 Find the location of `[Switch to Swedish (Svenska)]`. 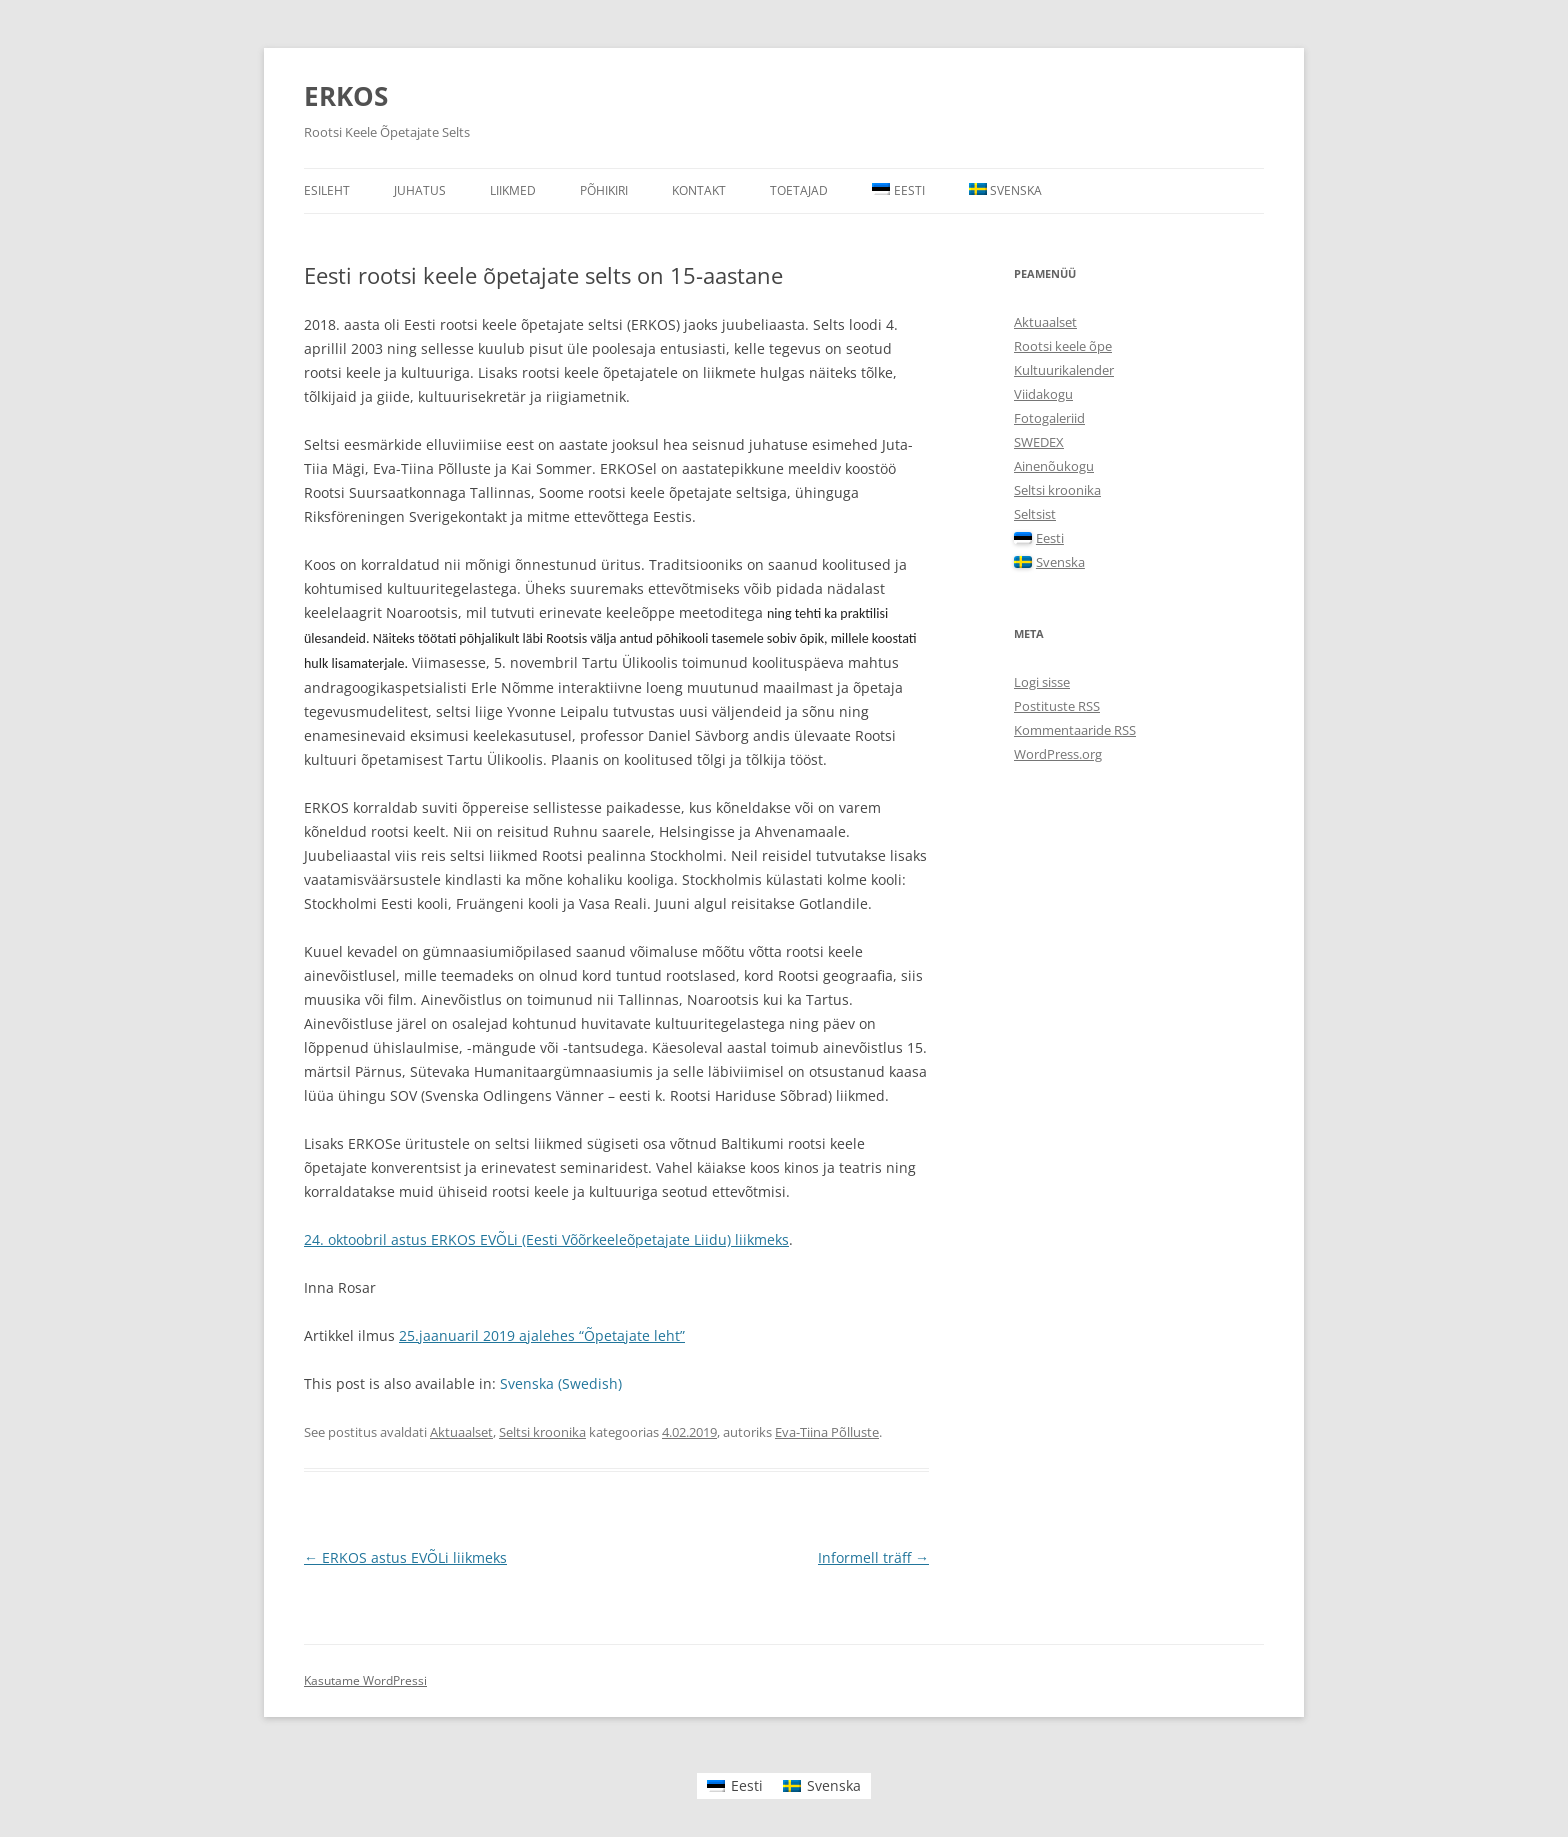

[Switch to Swedish (Svenska)] is located at coordinates (561, 1384).